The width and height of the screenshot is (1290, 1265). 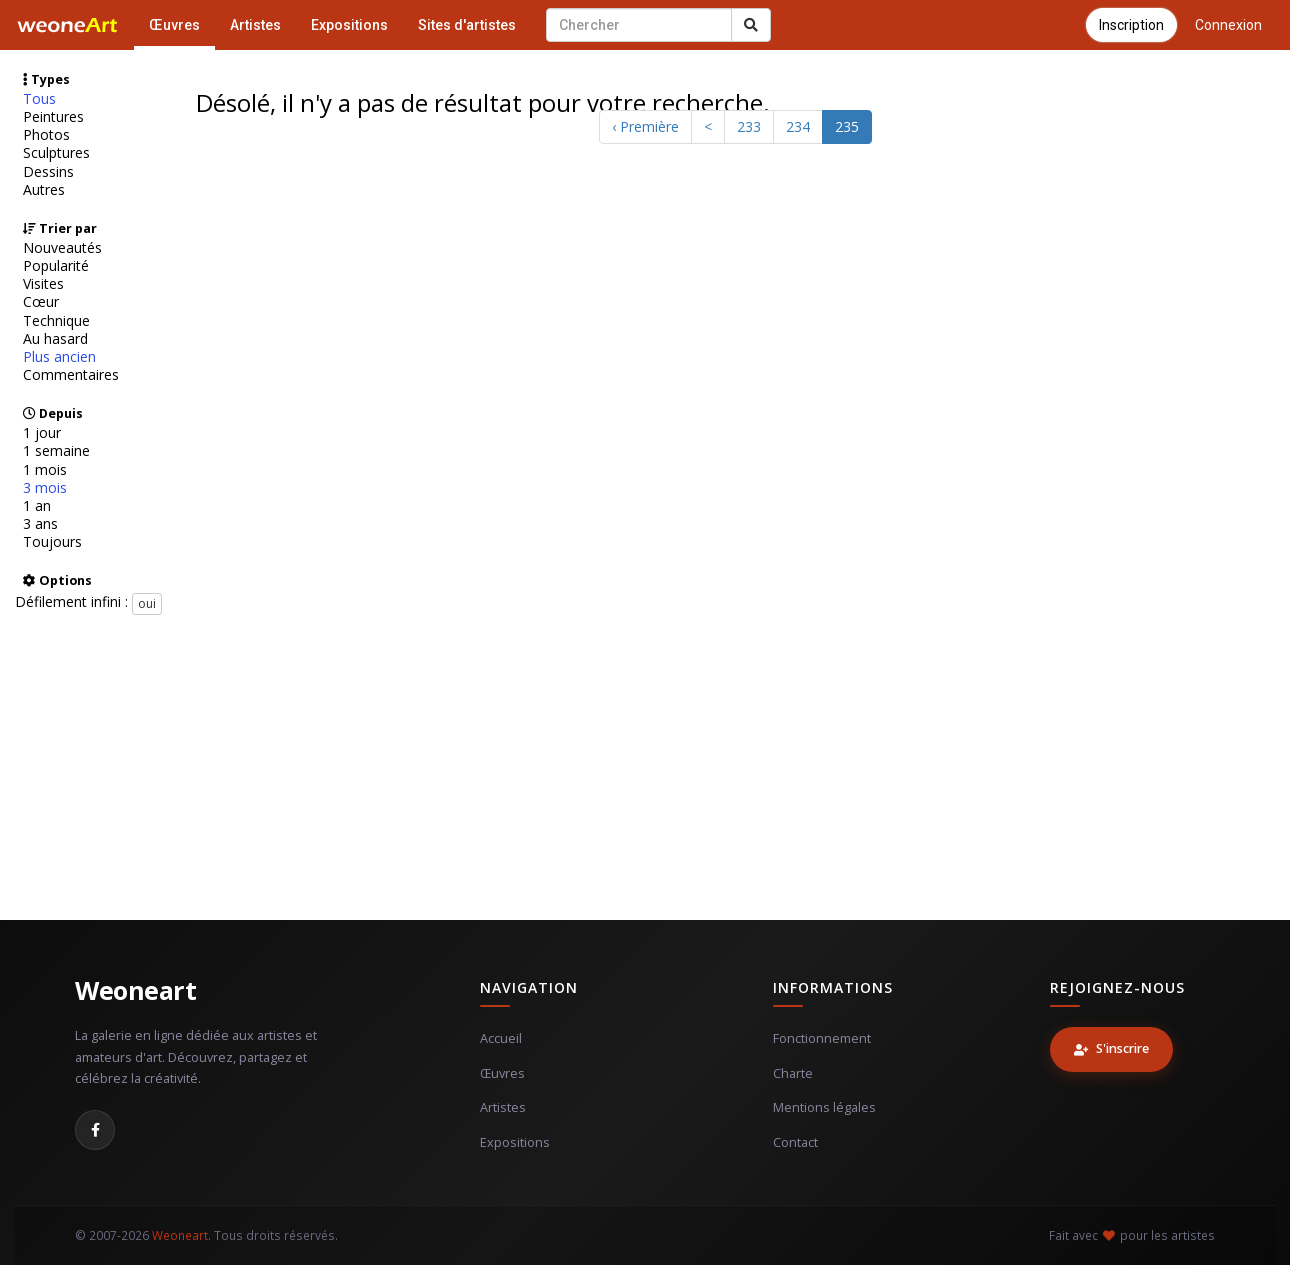 I want to click on 3 mois, so click(x=45, y=488).